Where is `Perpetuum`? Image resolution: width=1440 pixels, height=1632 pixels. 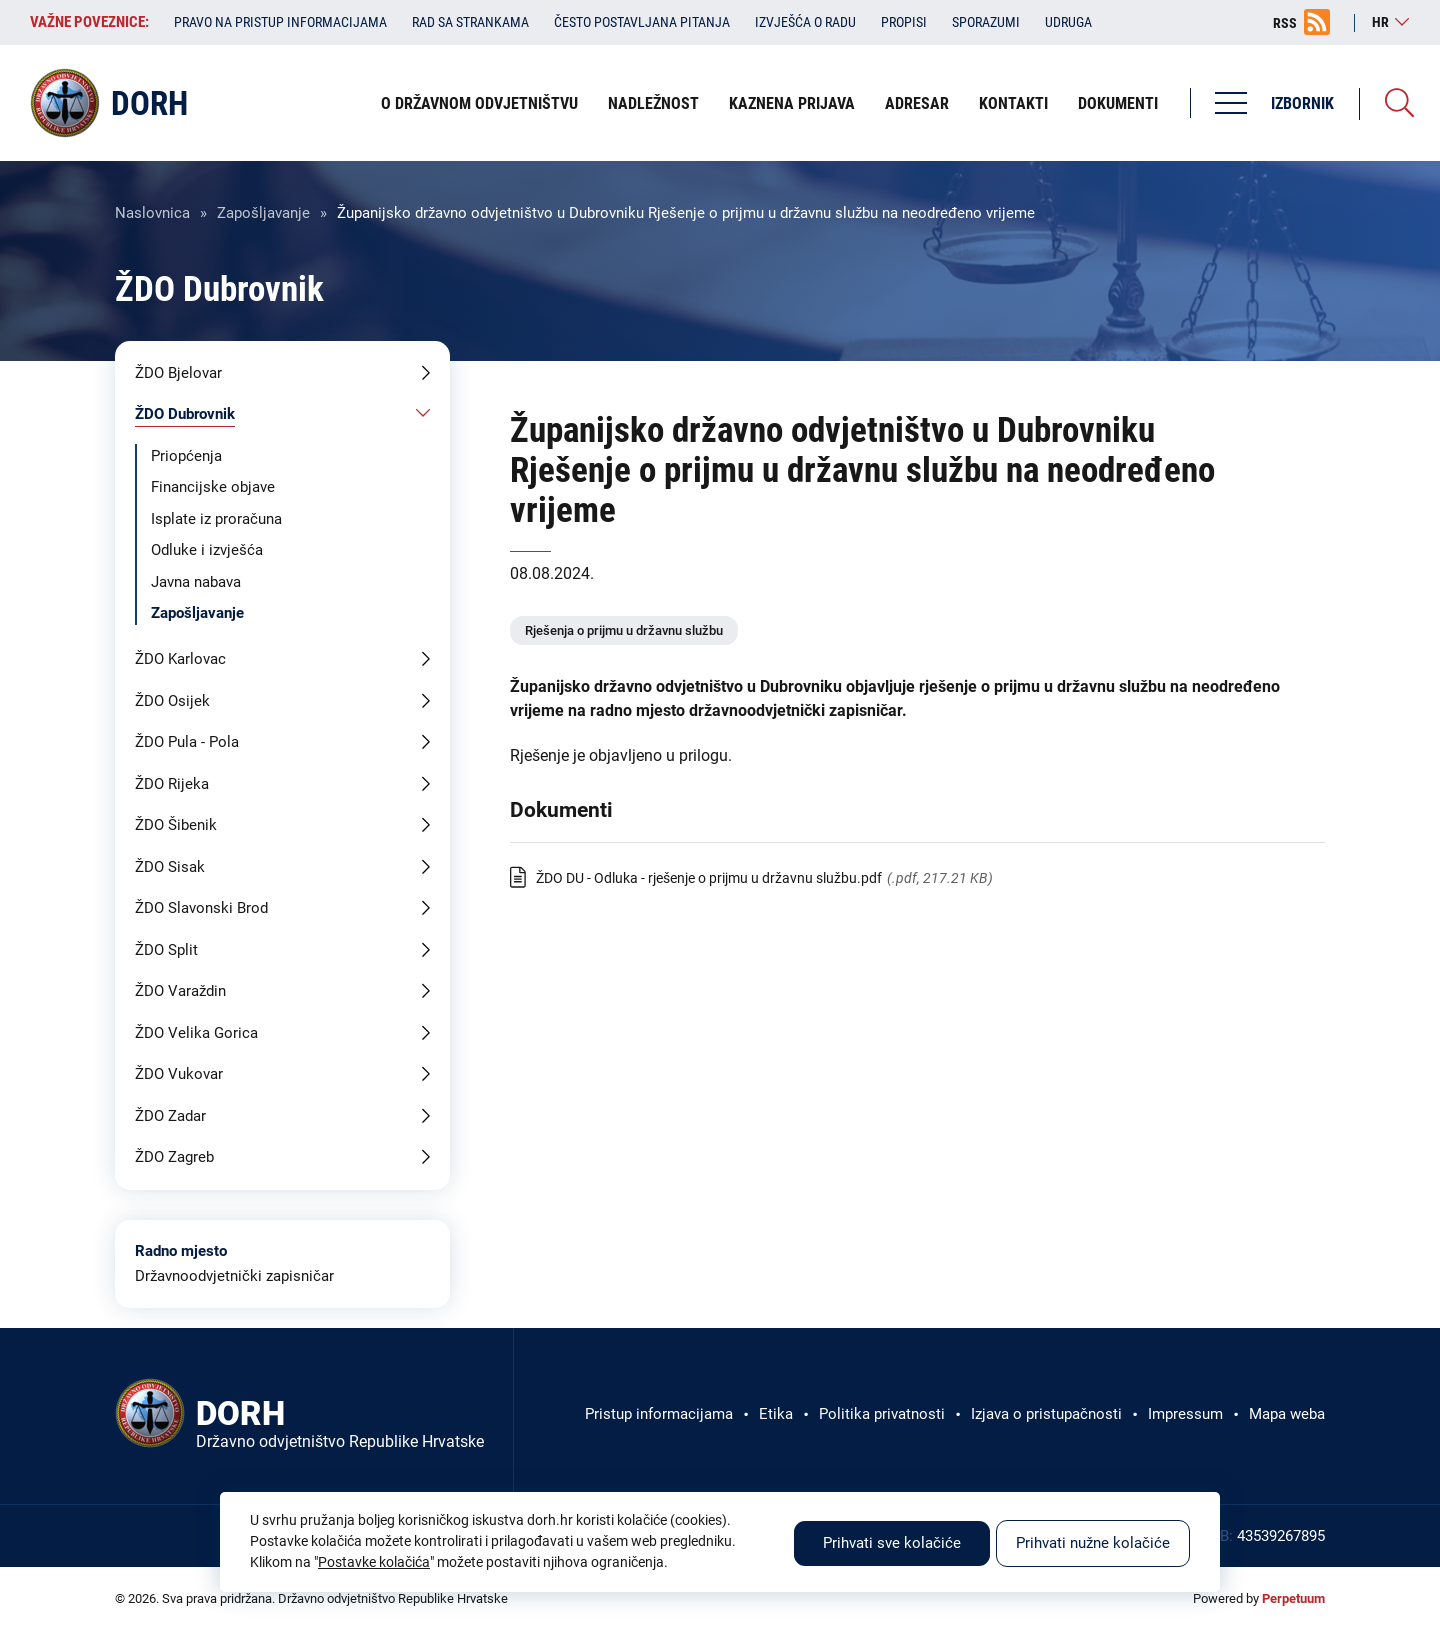
Perpetuum is located at coordinates (1293, 1598).